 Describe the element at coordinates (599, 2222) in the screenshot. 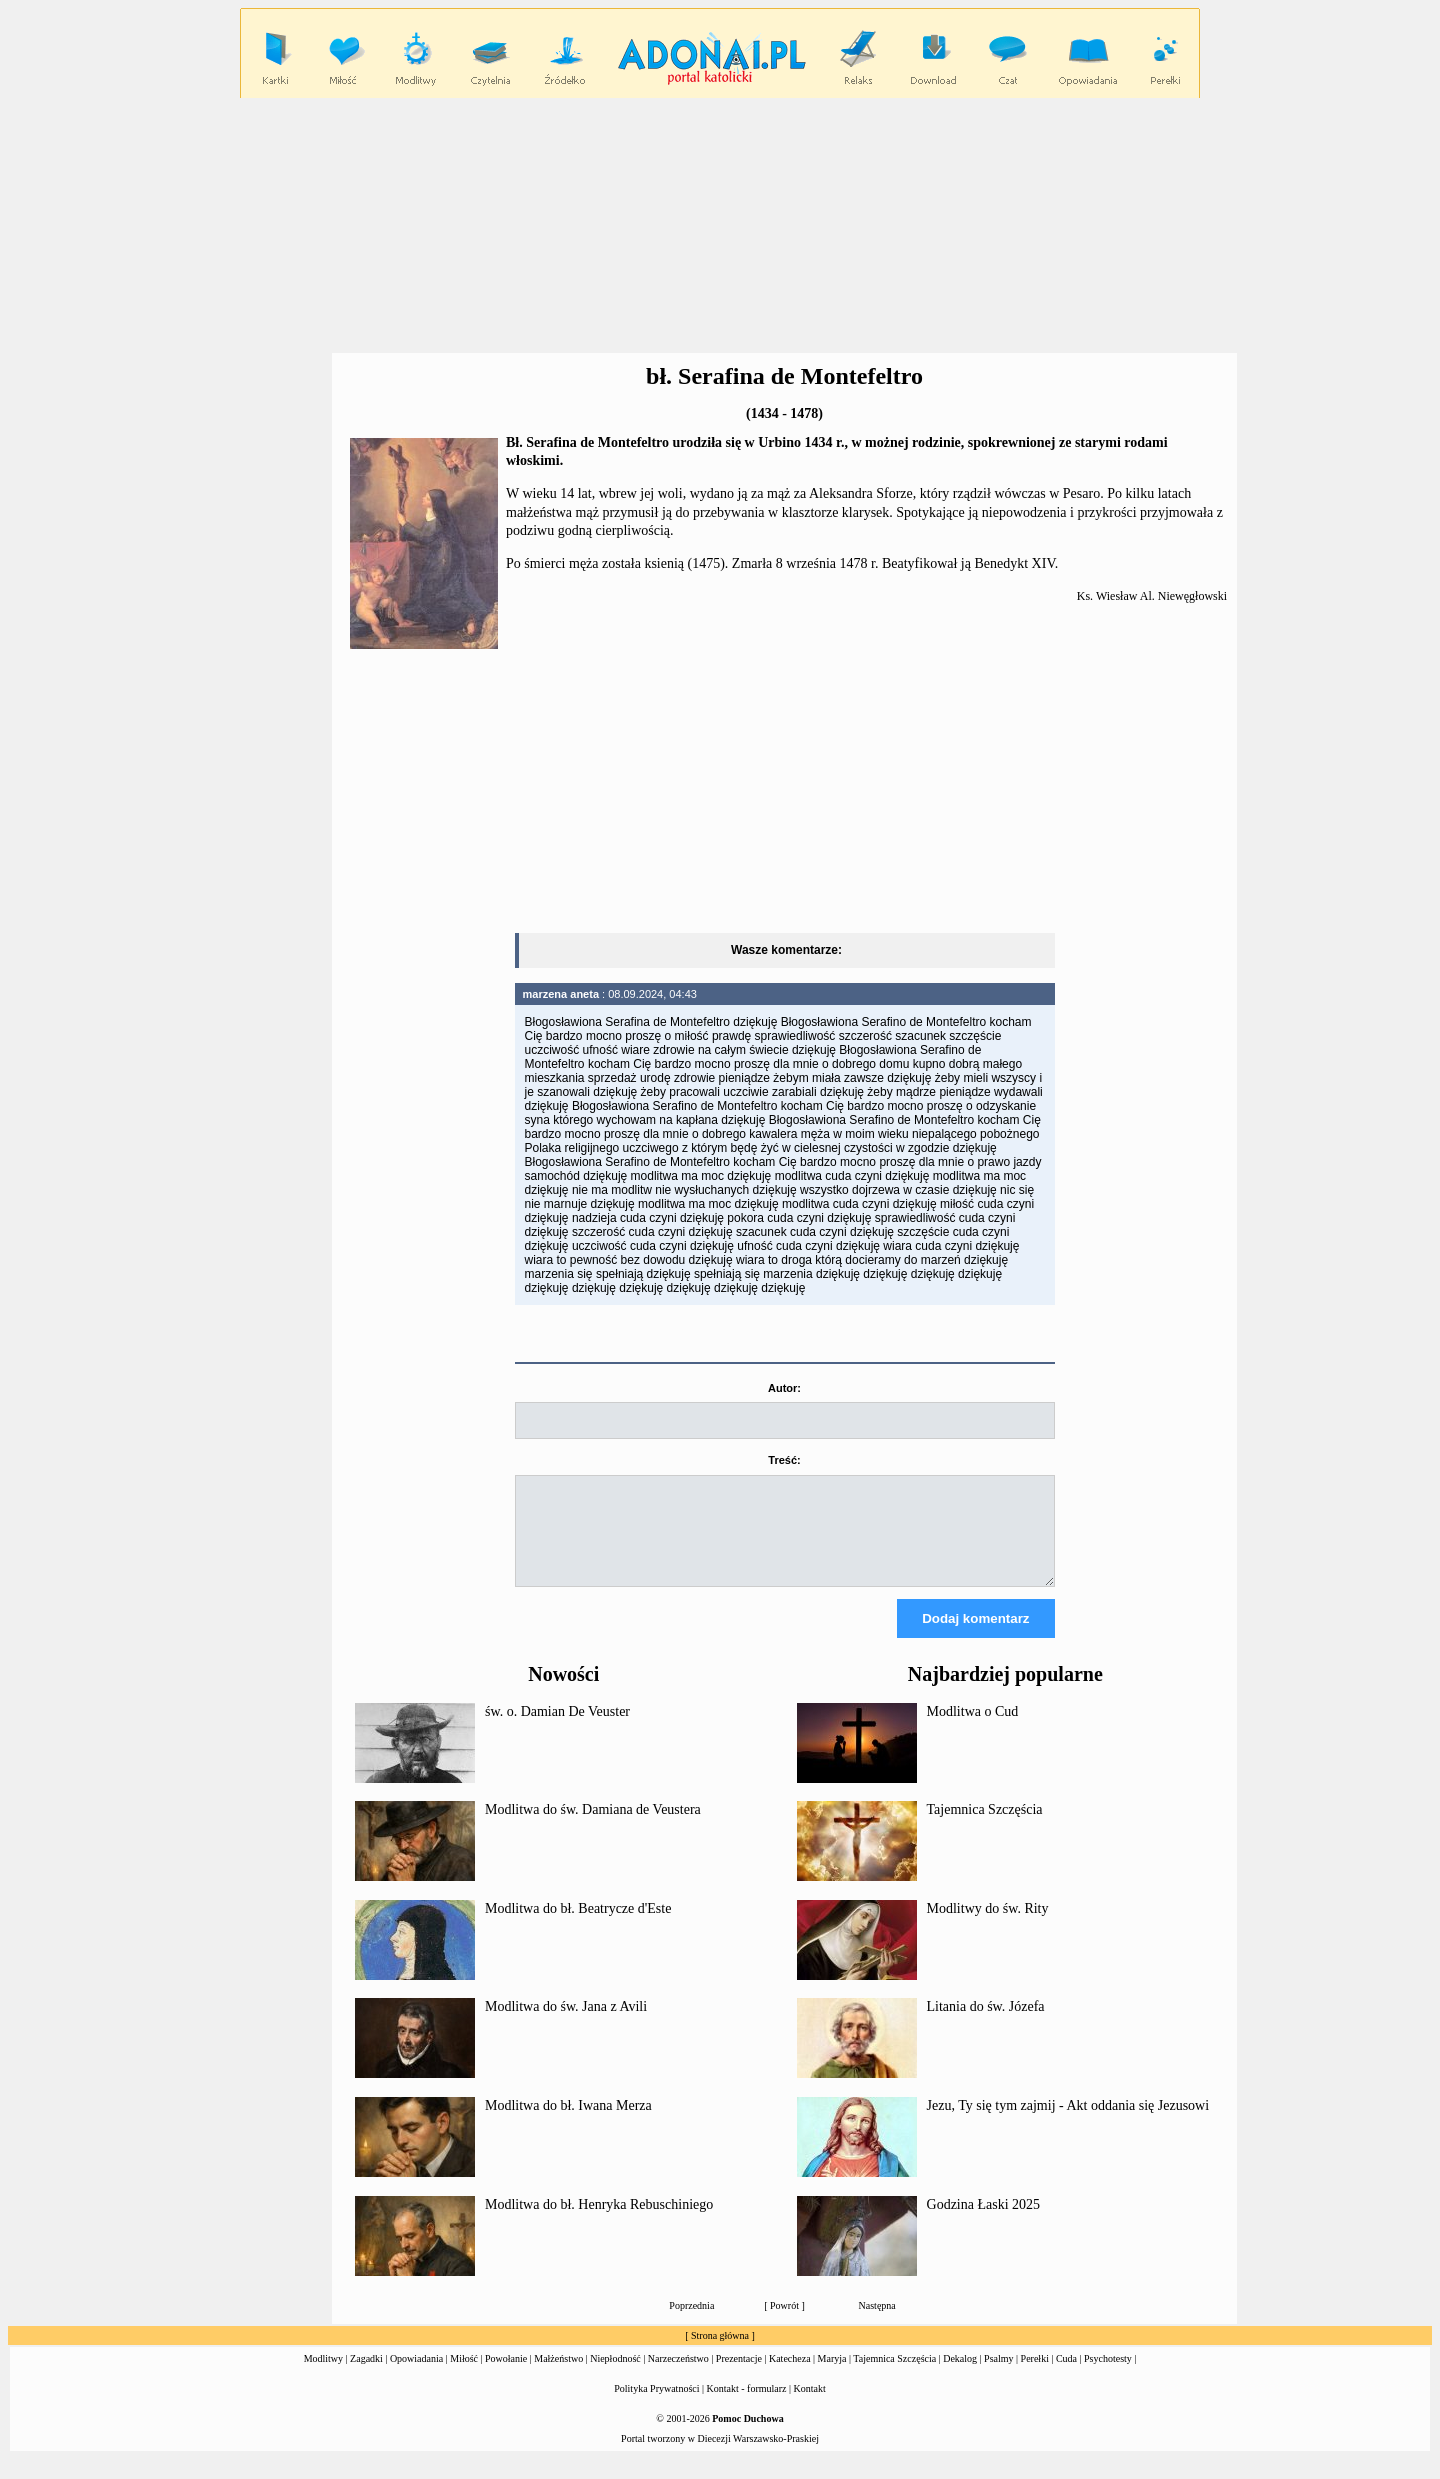

I see `Modlitwa do bł. Henryka Rebuschiniego` at that location.